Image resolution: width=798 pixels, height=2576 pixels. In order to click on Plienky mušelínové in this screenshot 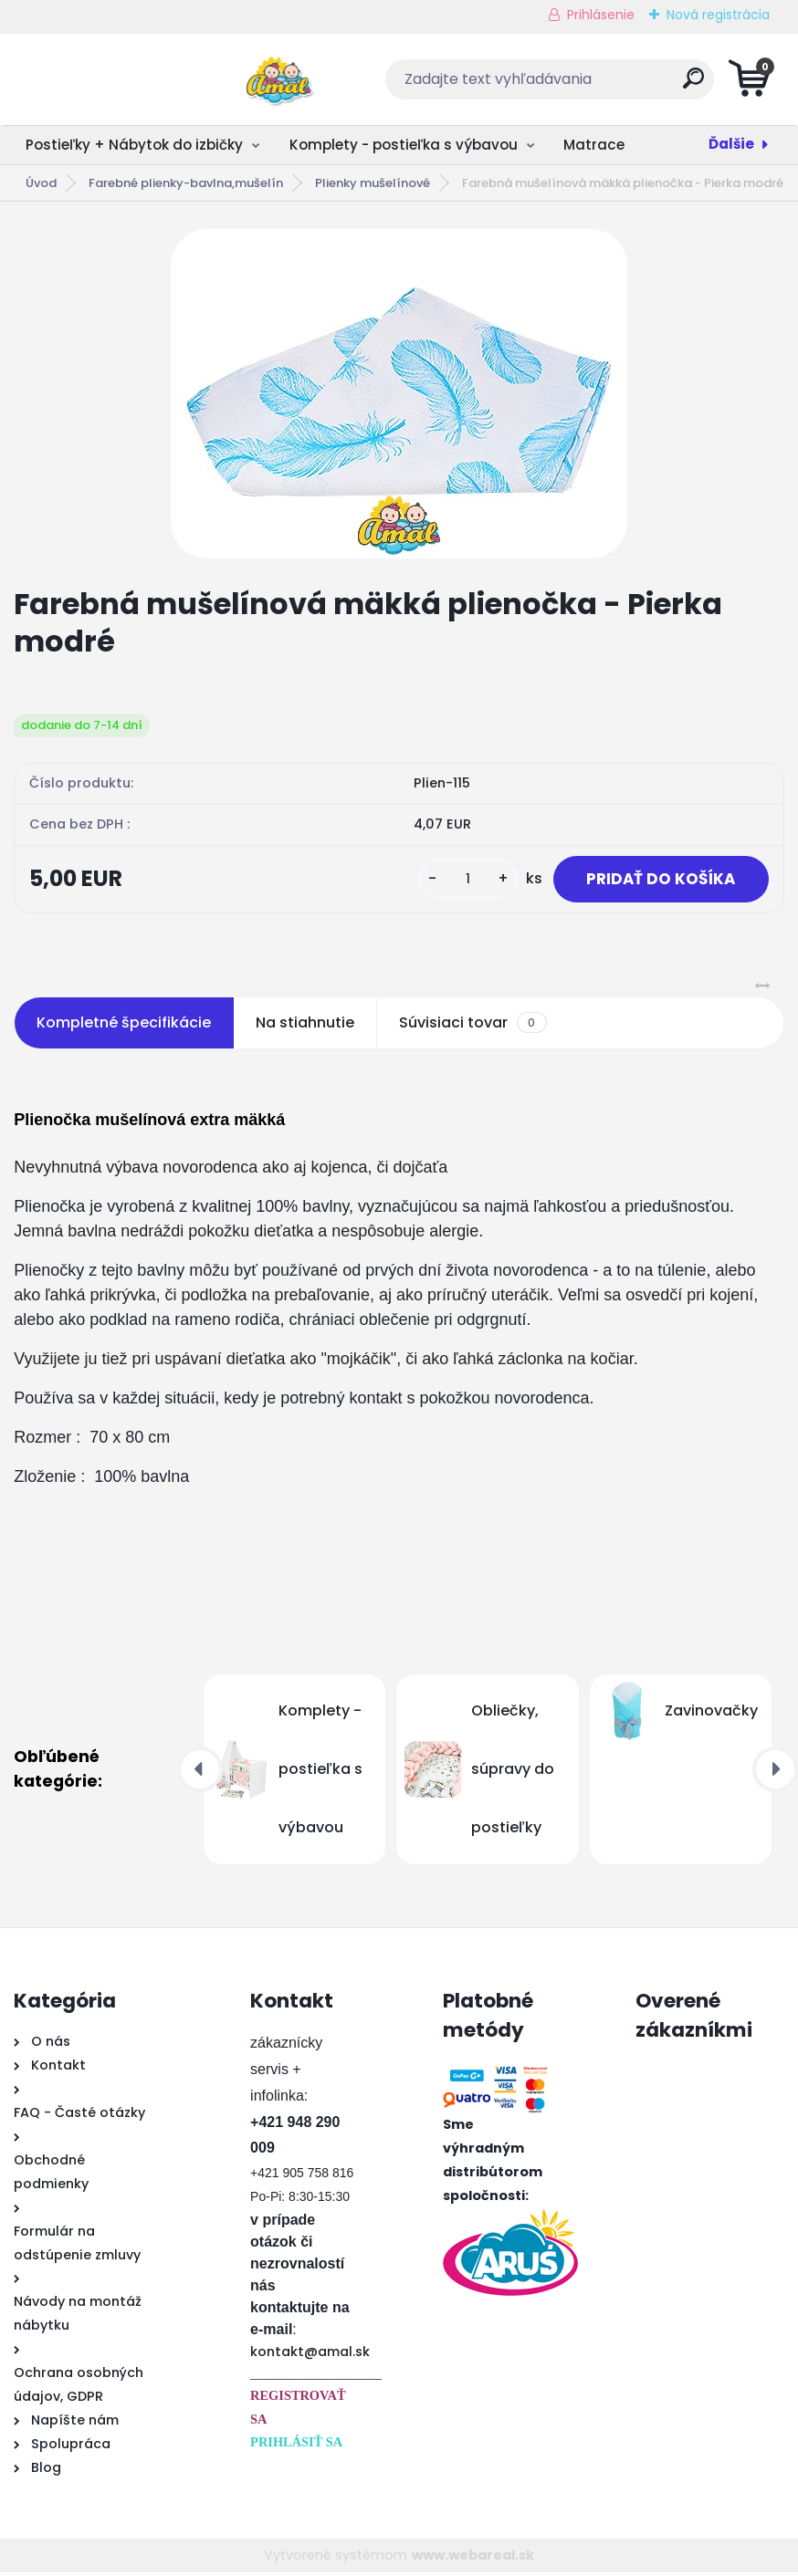, I will do `click(372, 183)`.